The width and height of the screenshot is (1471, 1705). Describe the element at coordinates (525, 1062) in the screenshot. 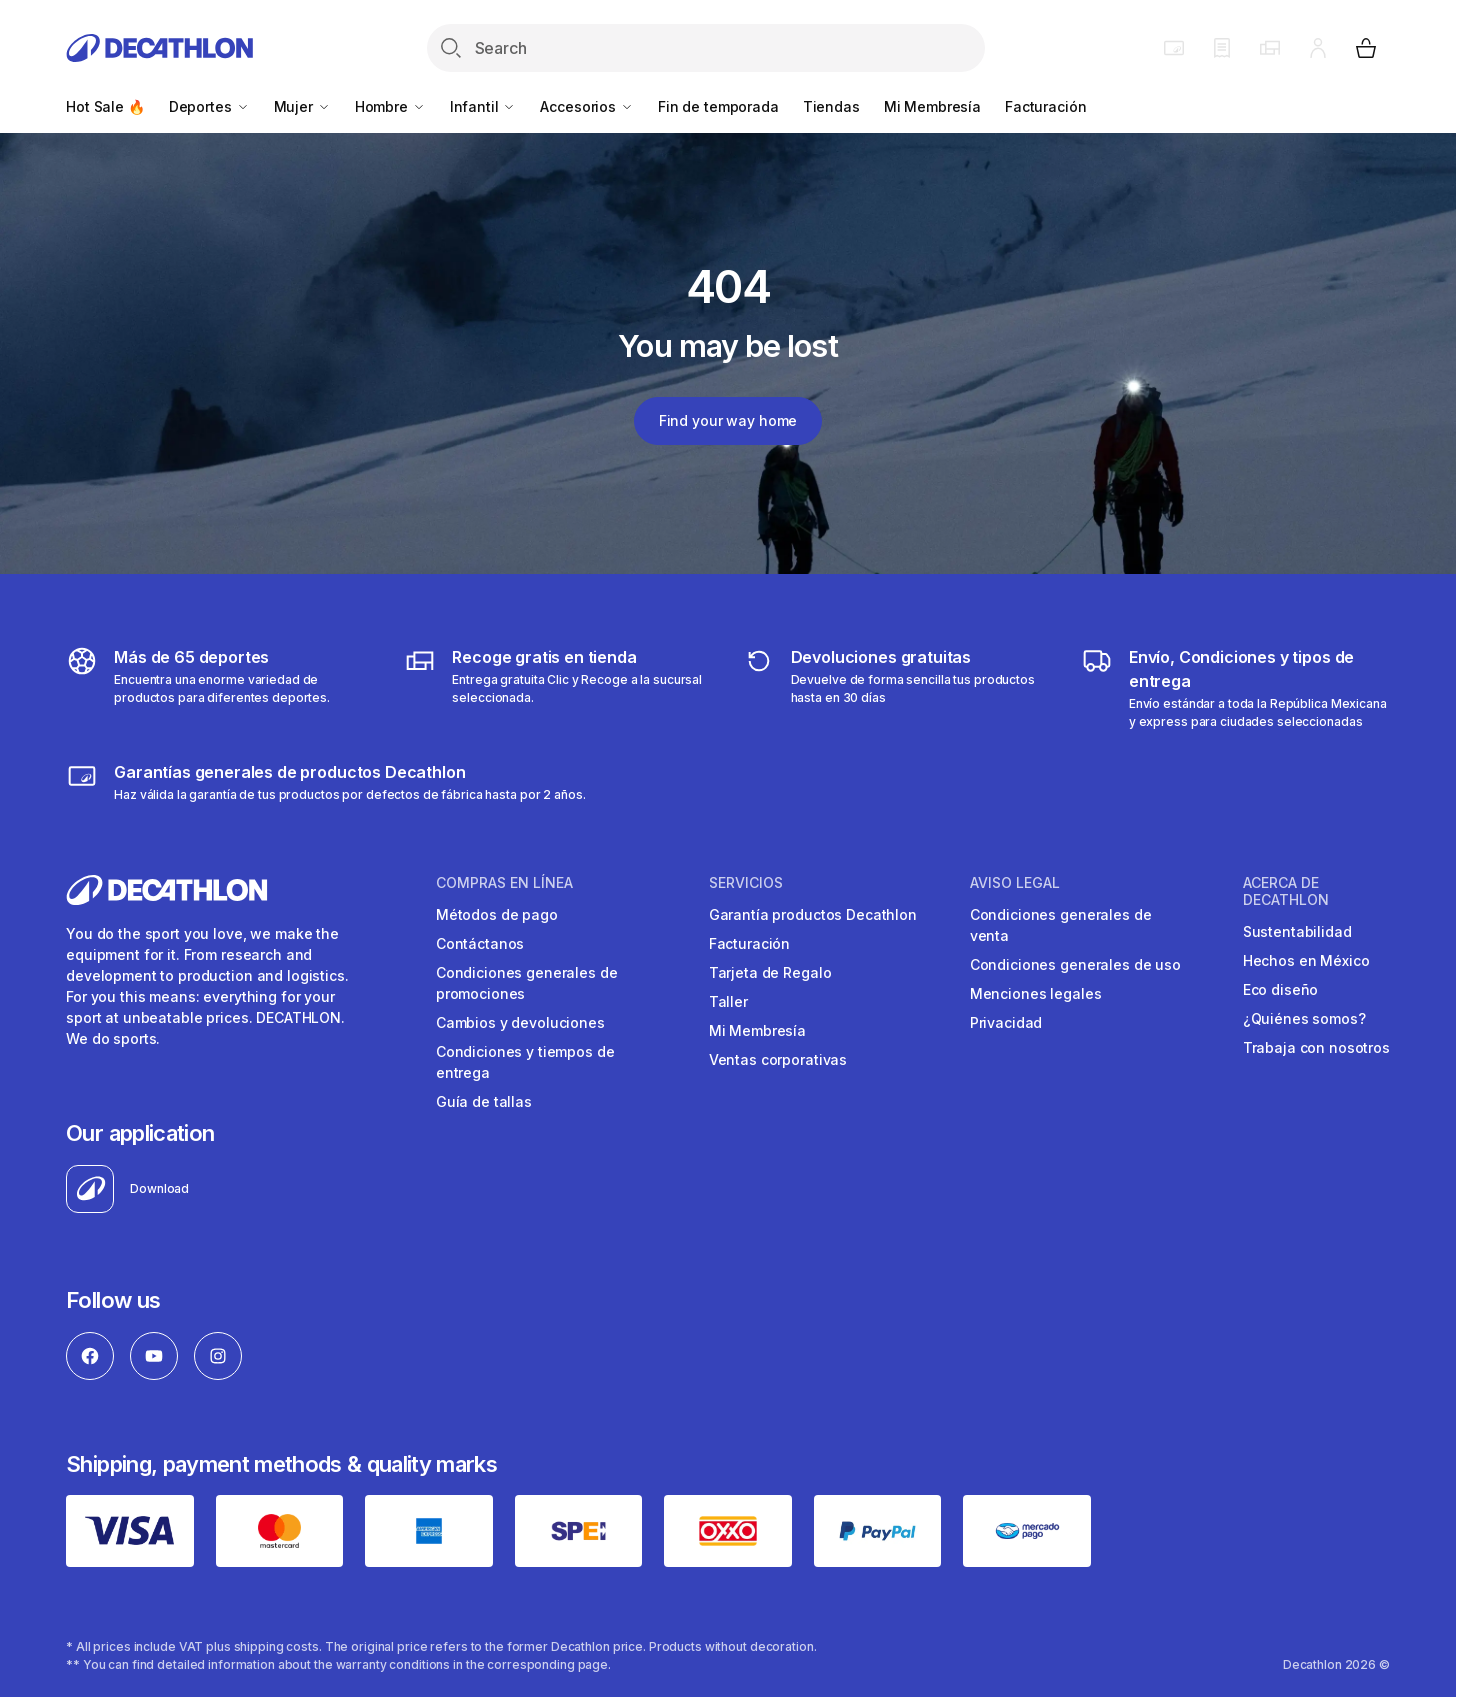

I see `Condiciones y tiempos de entrega` at that location.